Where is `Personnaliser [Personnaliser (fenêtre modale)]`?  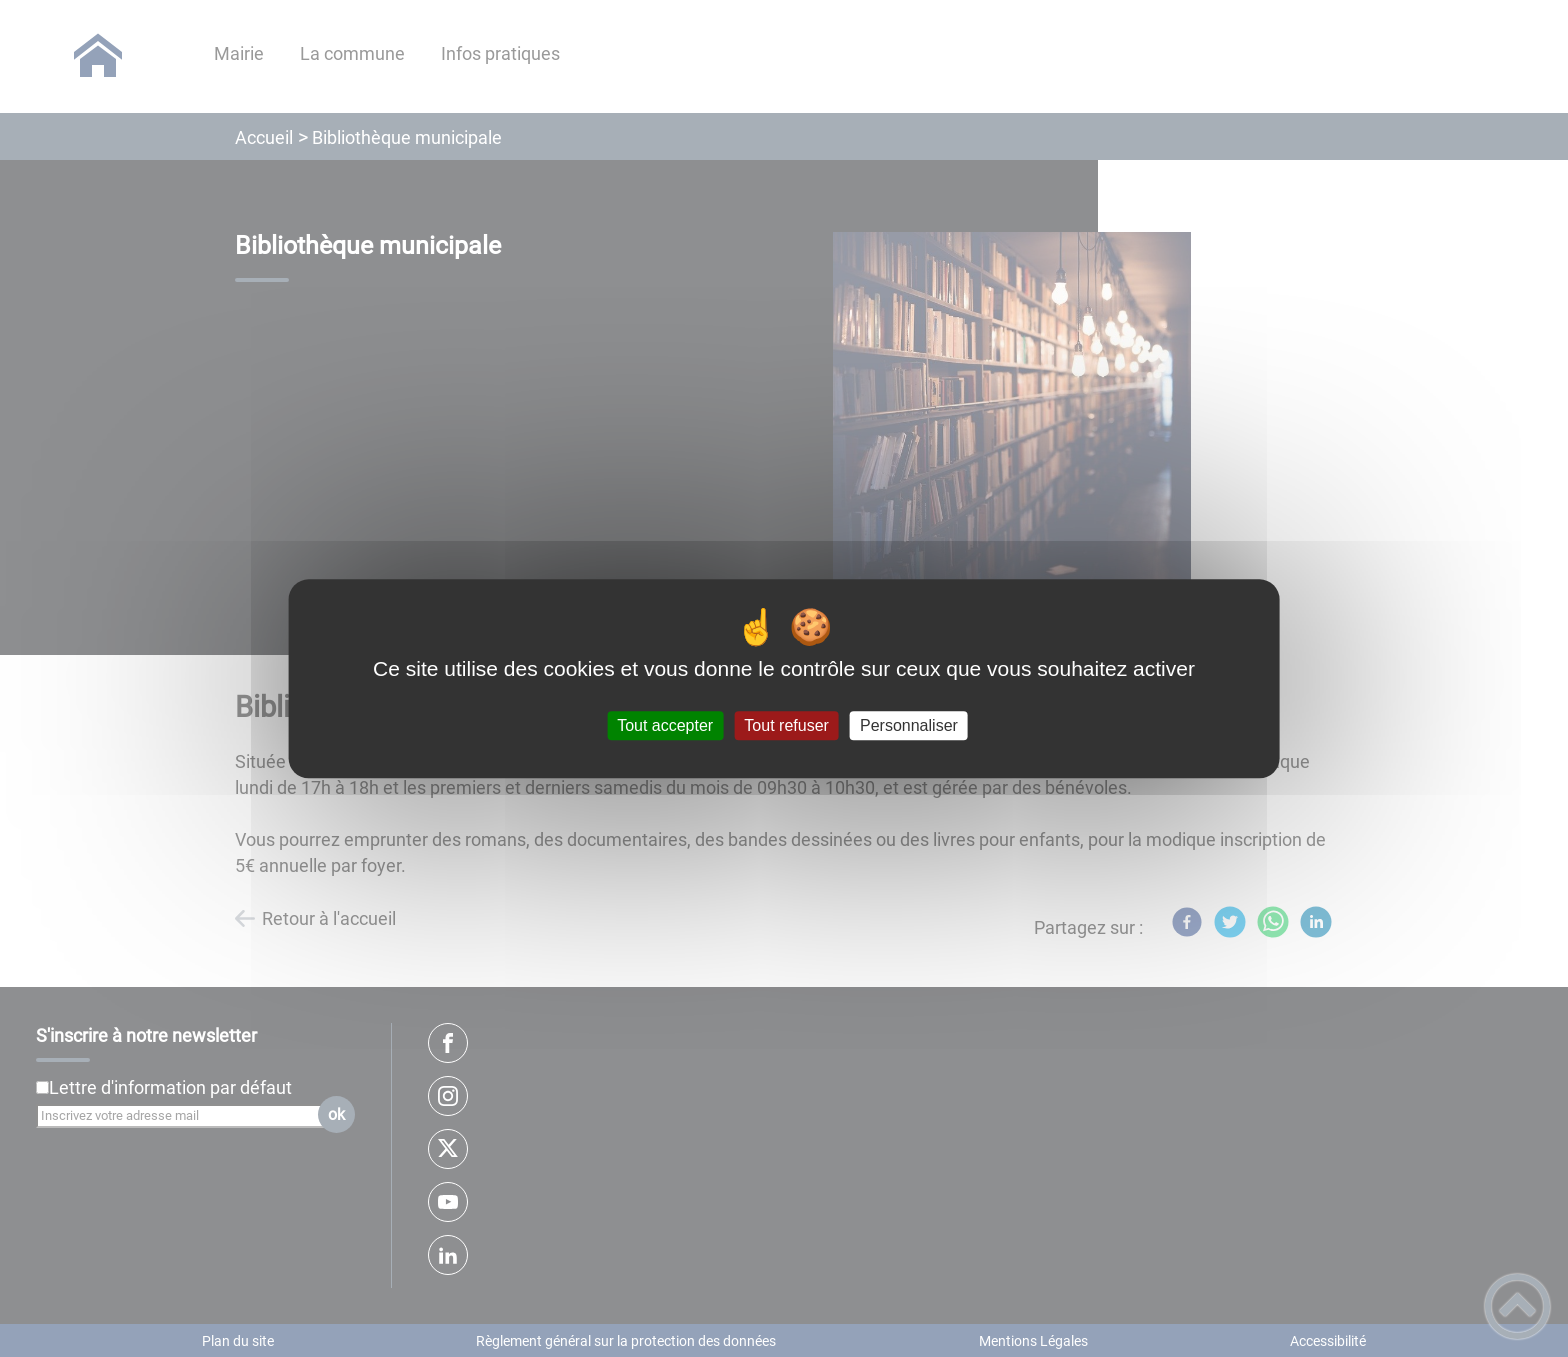
Personnaliser [Personnaliser (fenêtre modale)] is located at coordinates (909, 725).